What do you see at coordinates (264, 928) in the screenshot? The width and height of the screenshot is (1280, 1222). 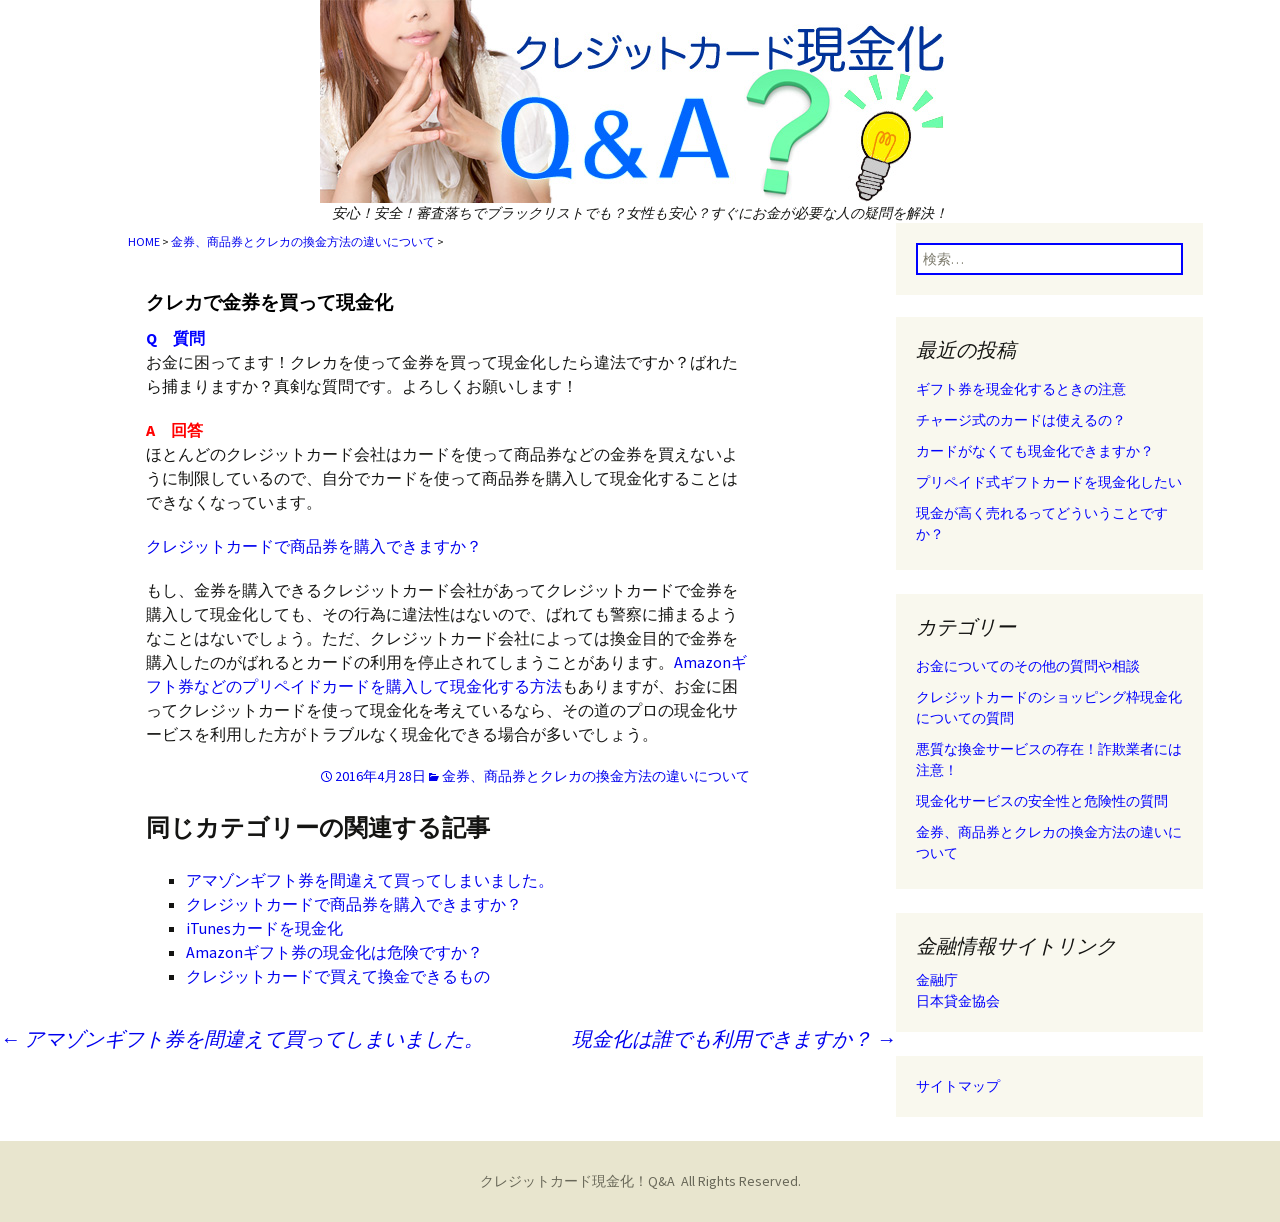 I see `iTunesカードを現金化` at bounding box center [264, 928].